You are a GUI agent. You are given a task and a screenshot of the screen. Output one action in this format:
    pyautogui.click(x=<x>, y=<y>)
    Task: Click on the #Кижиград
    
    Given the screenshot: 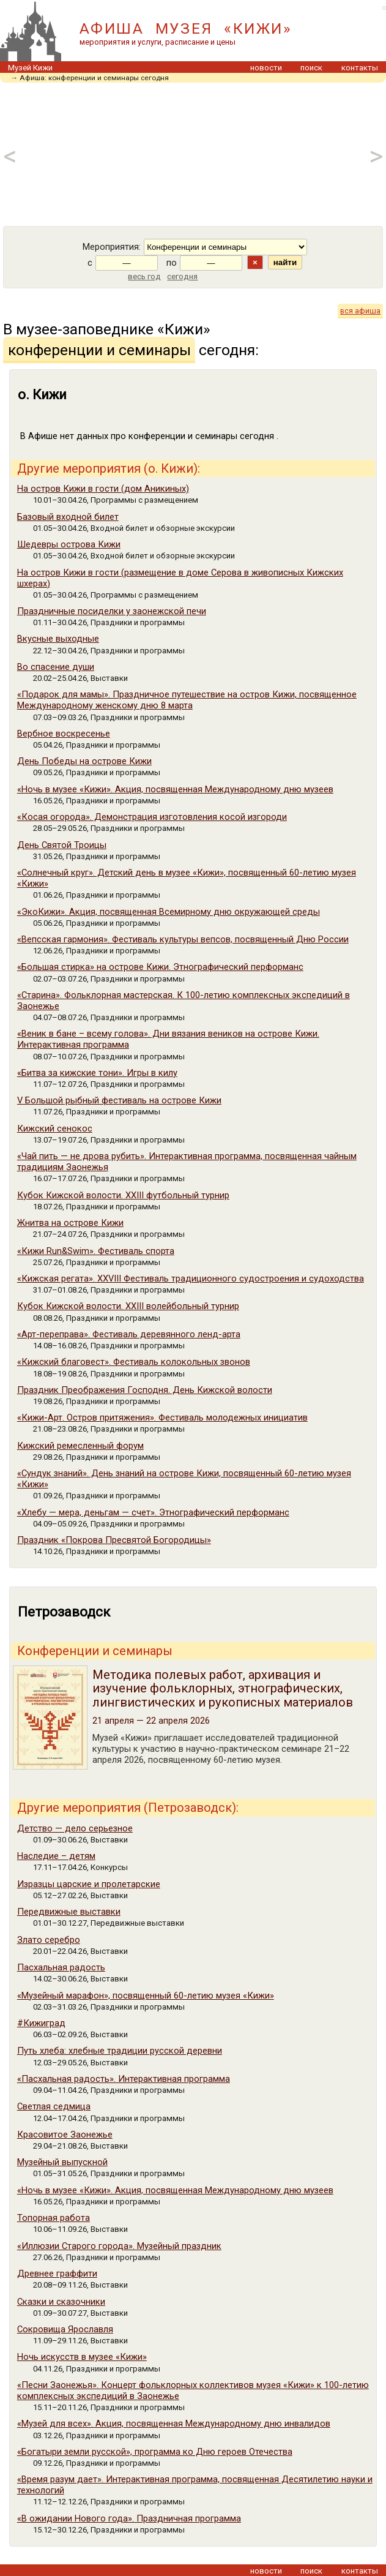 What is the action you would take?
    pyautogui.click(x=41, y=2023)
    